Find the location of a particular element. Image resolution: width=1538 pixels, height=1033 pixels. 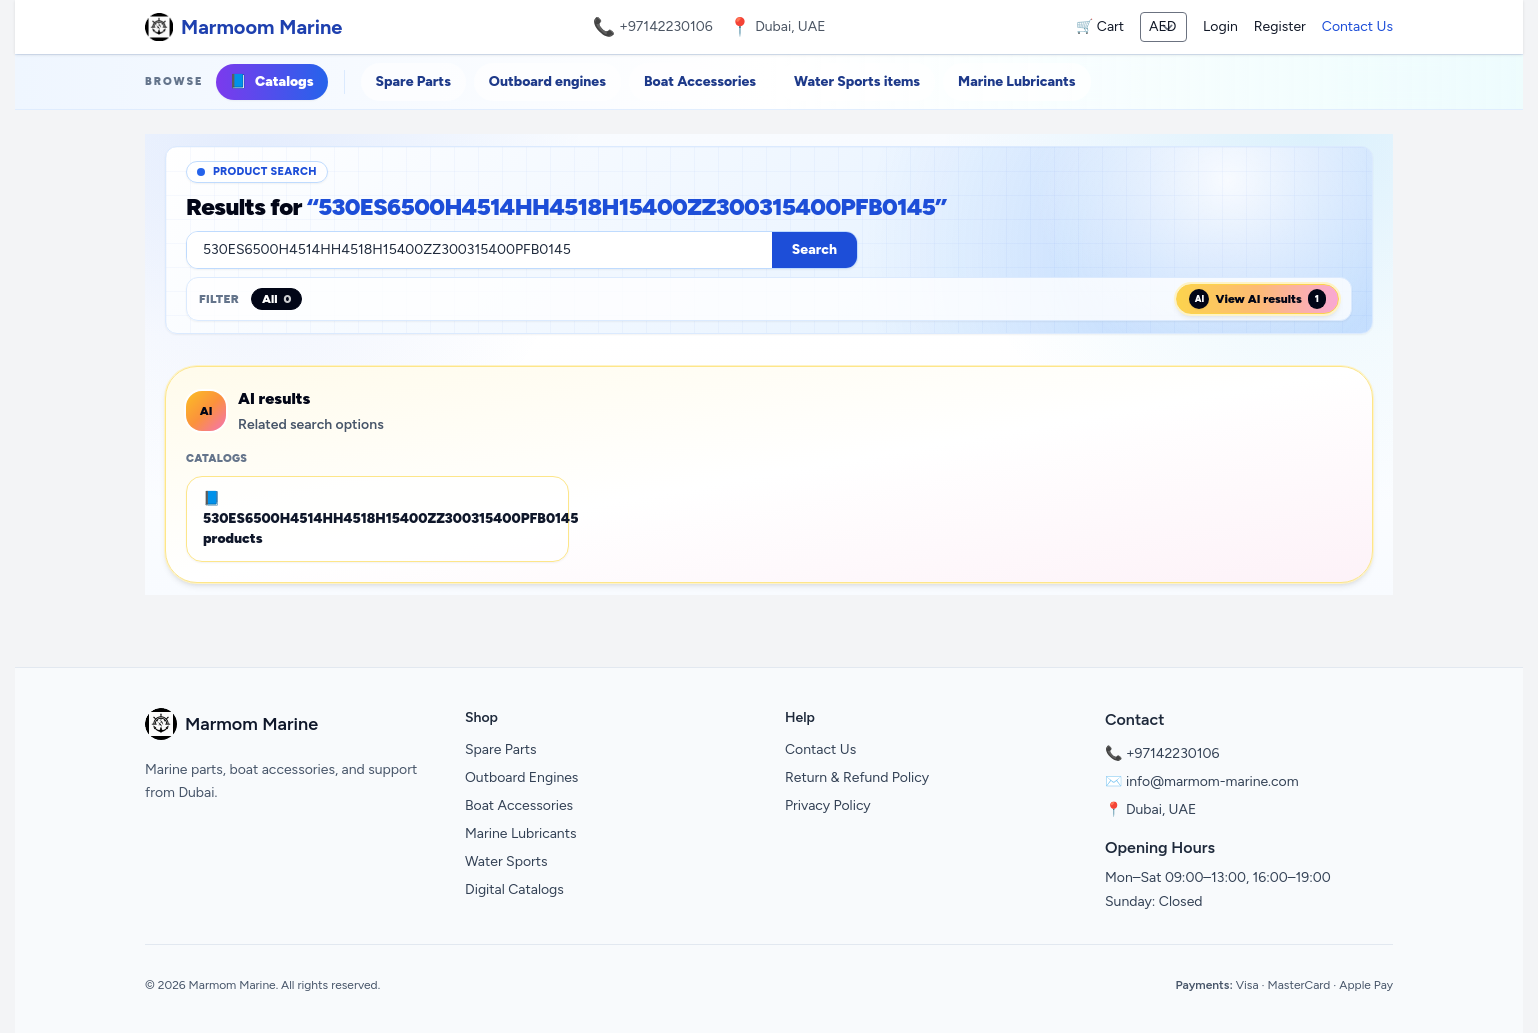

Privacy Policy is located at coordinates (828, 805).